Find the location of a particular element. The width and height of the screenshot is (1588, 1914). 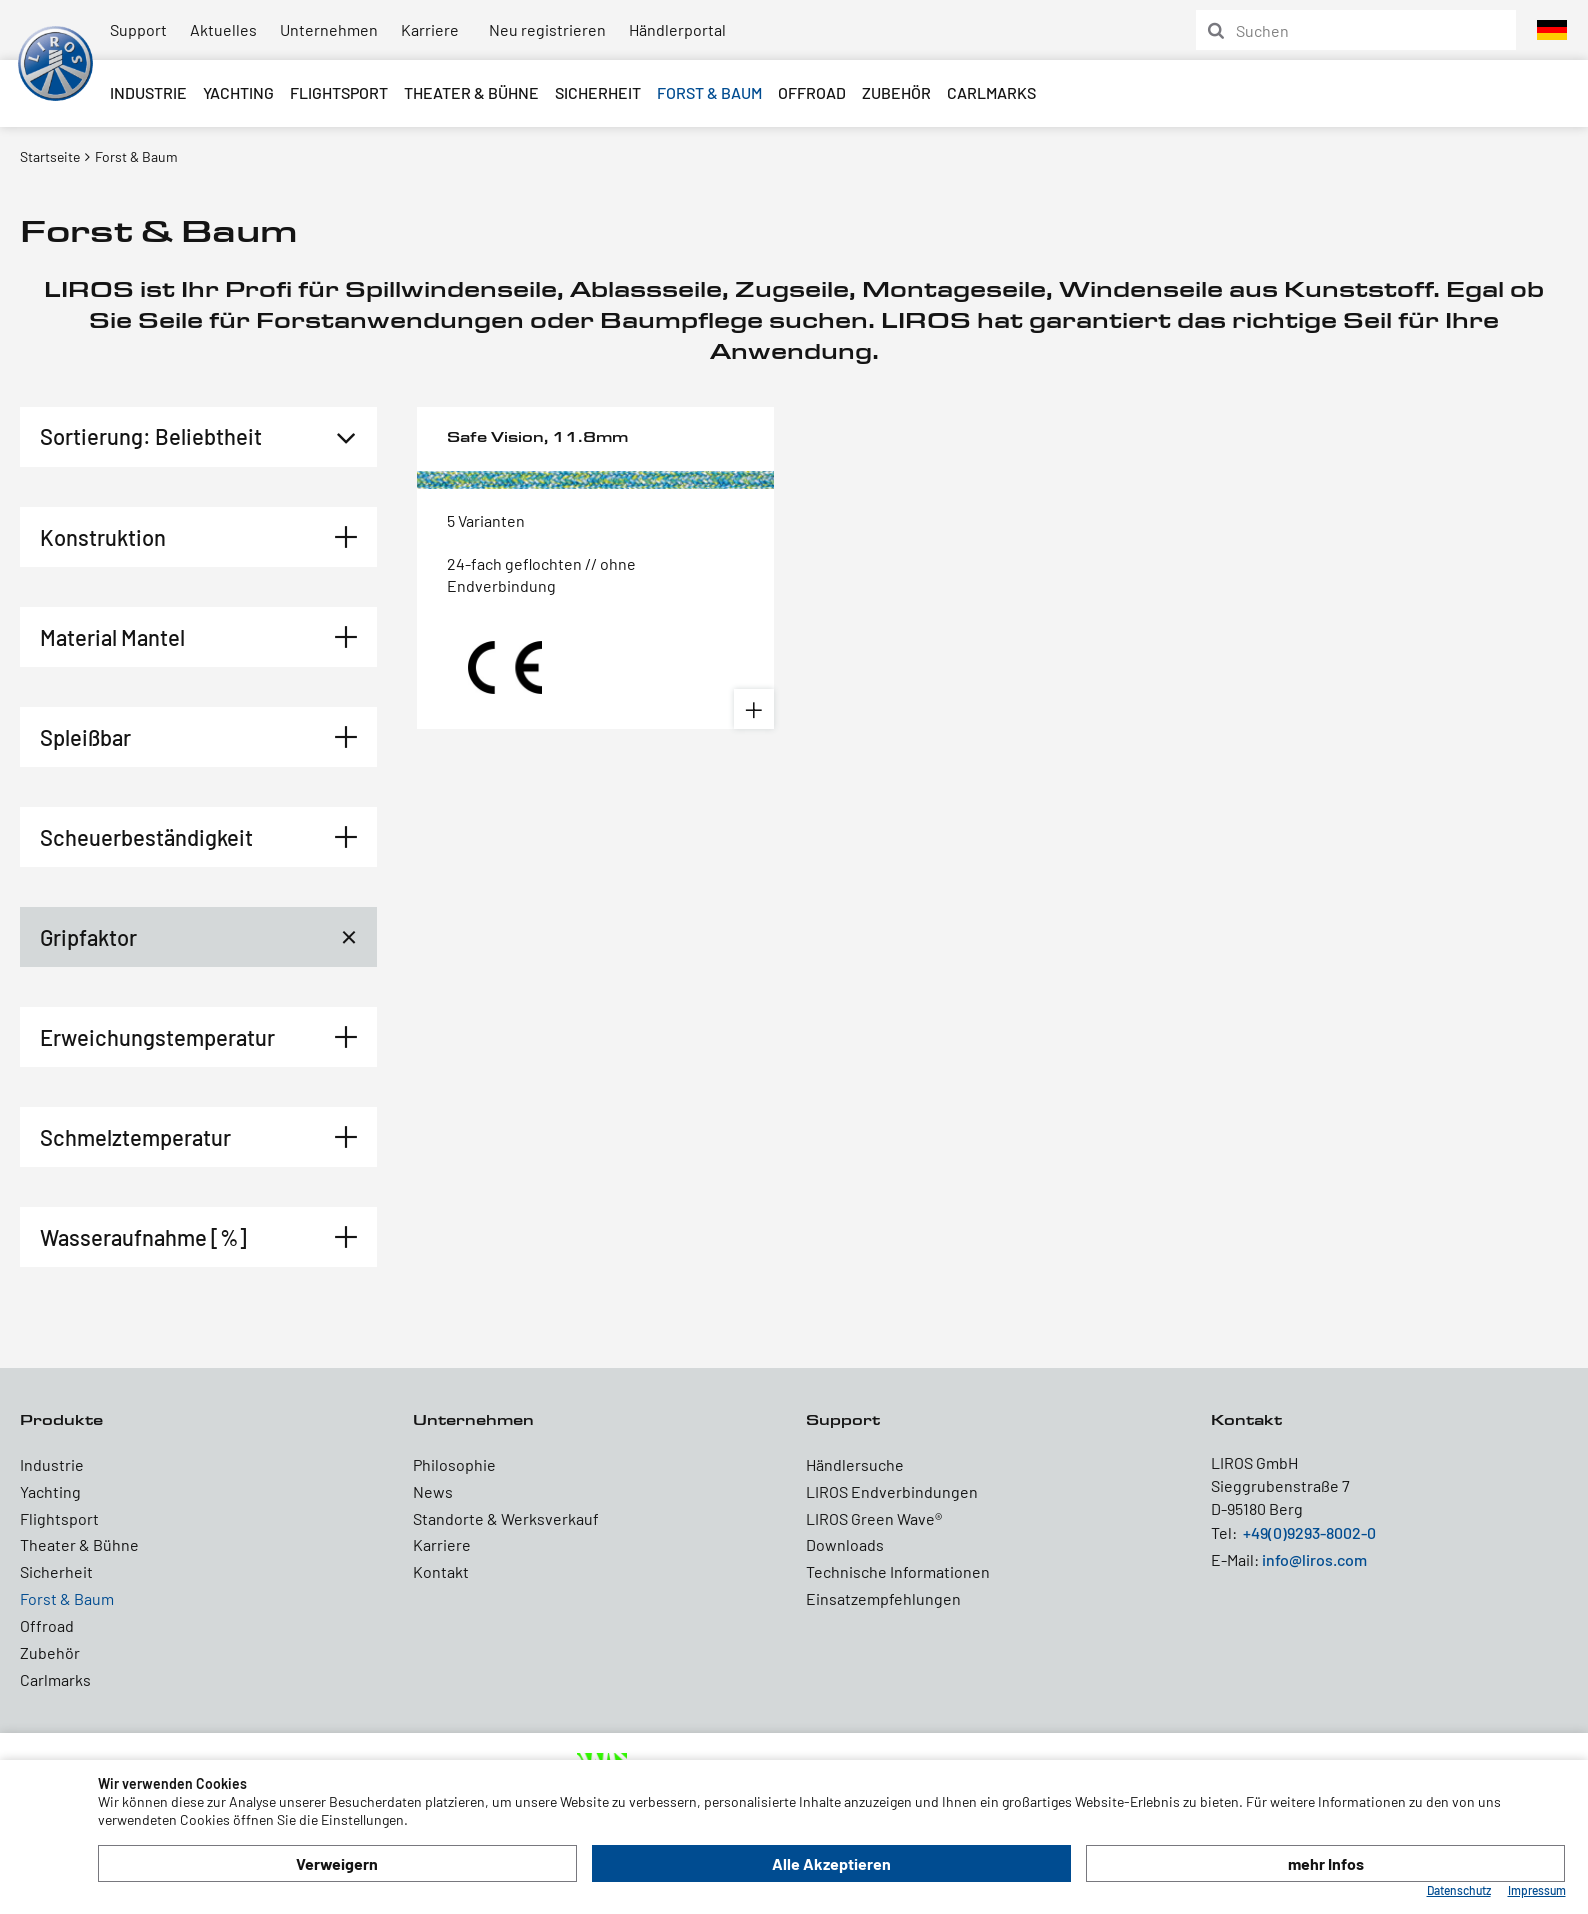

Offroad is located at coordinates (812, 92).